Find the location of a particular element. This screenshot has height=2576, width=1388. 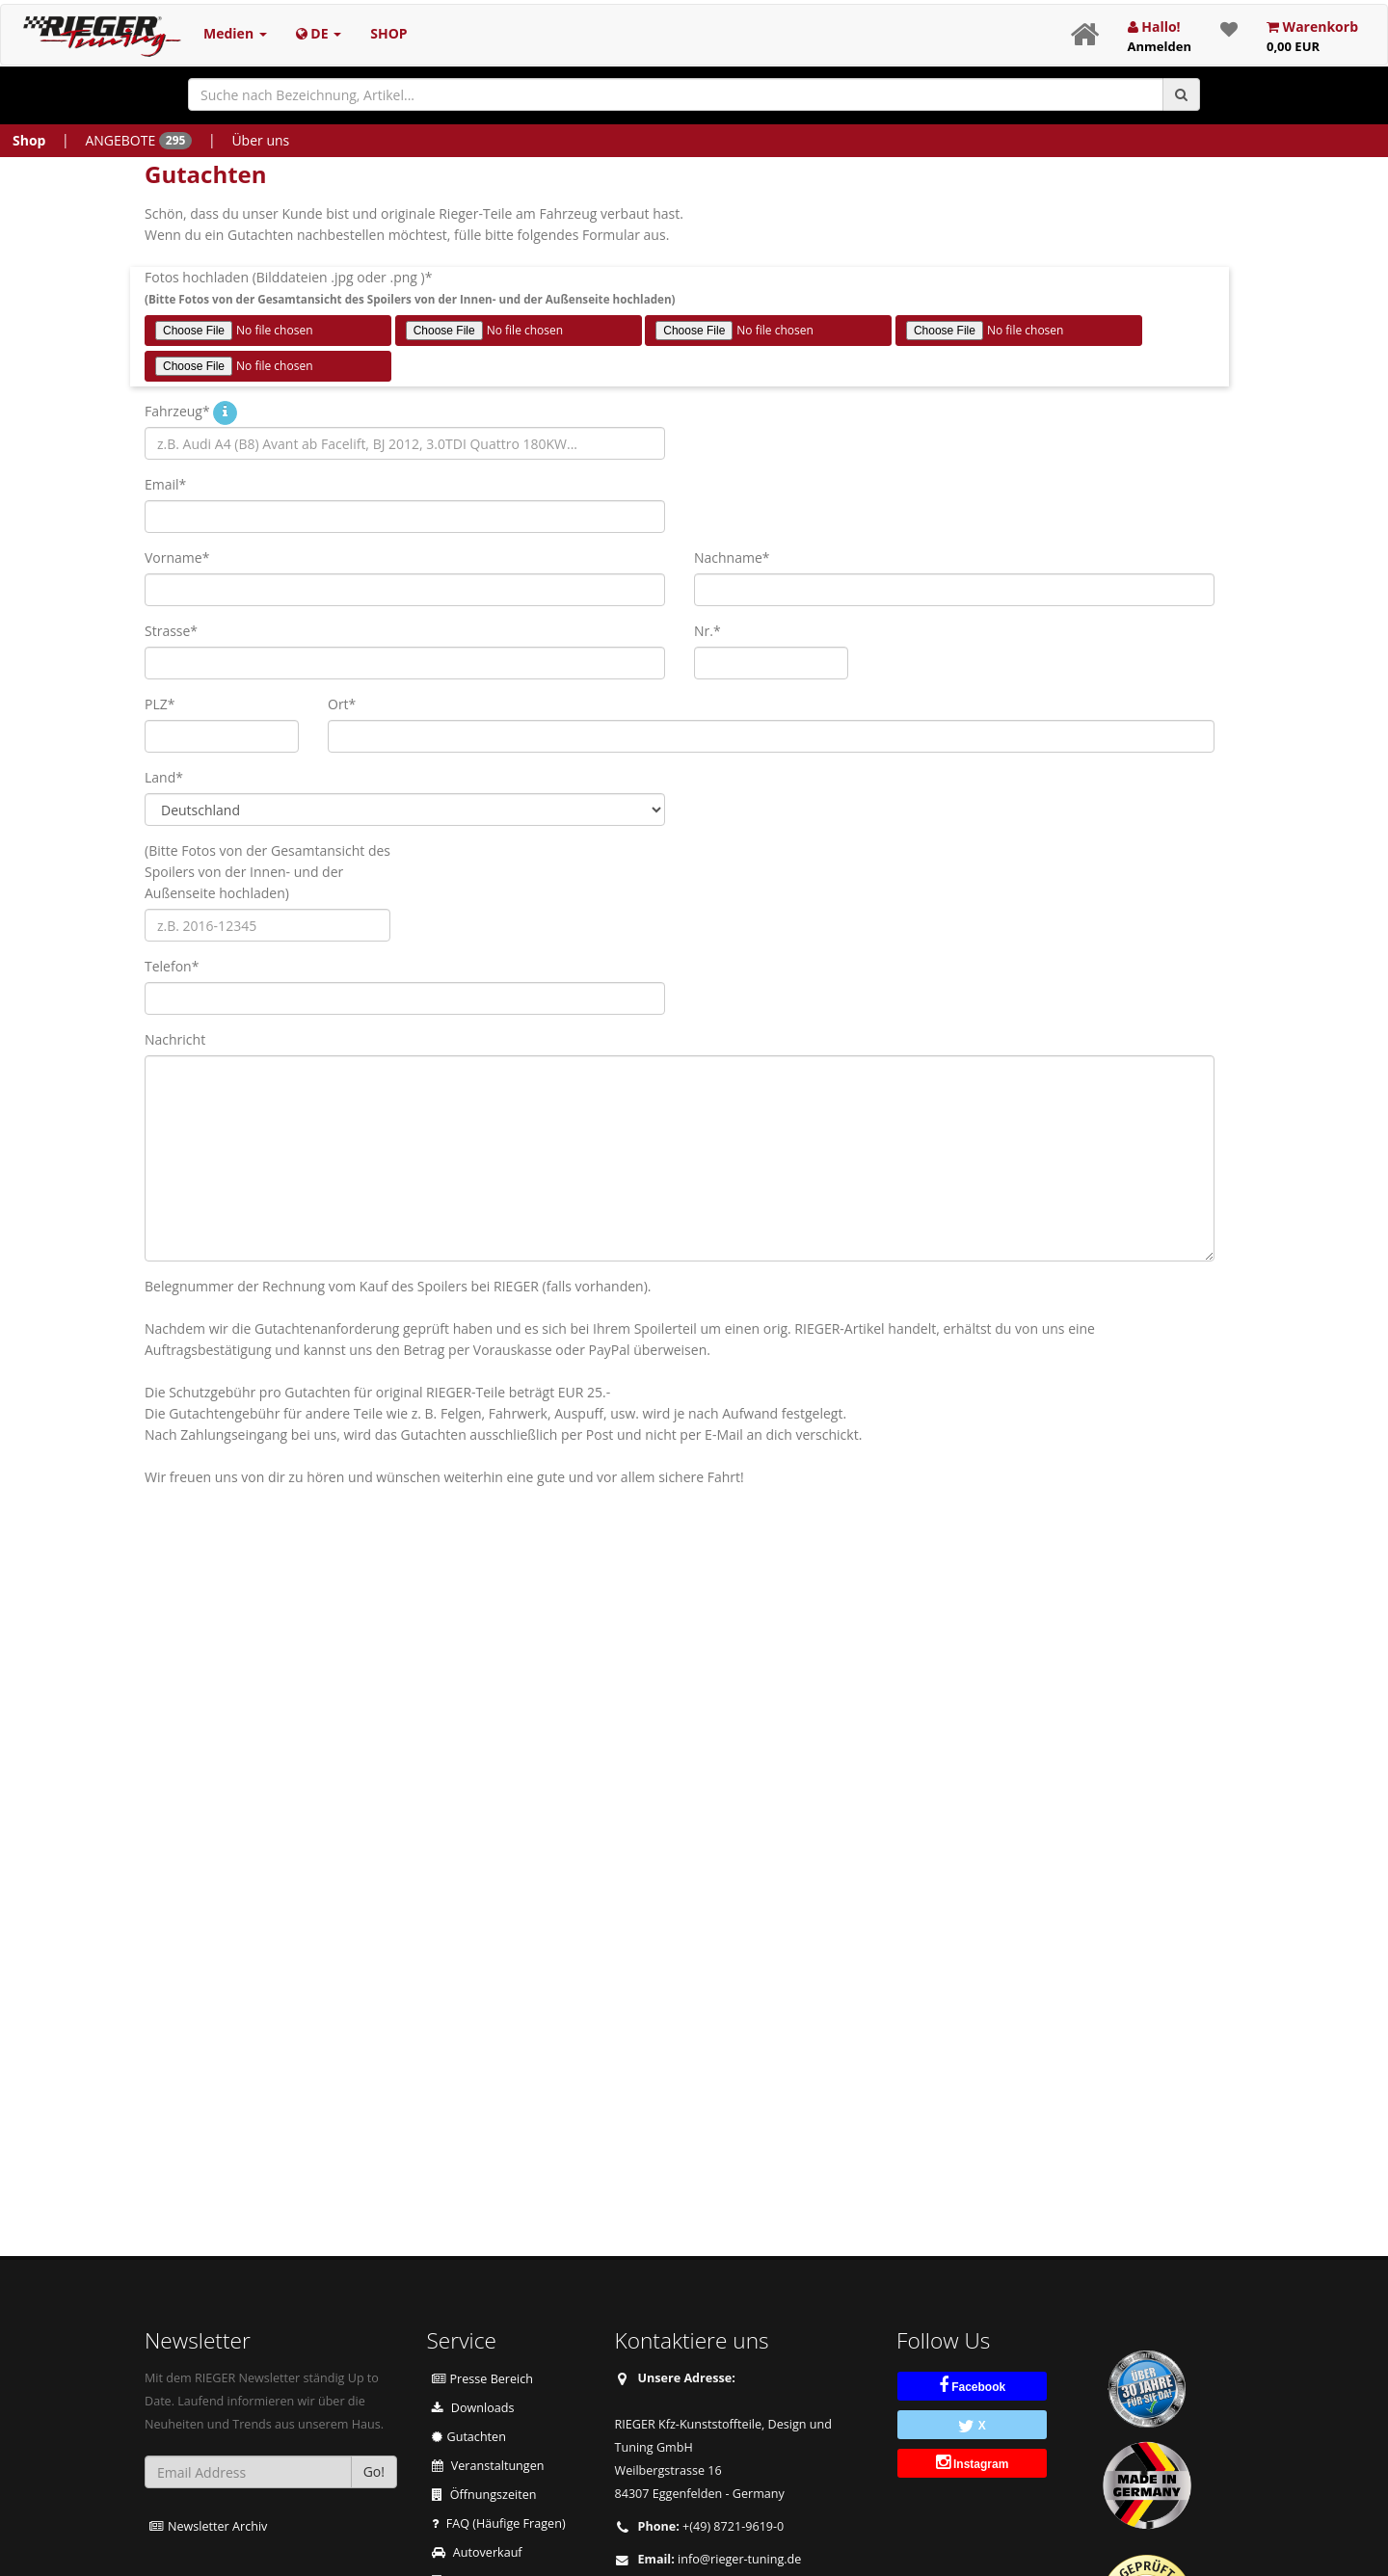

Über uns is located at coordinates (260, 140).